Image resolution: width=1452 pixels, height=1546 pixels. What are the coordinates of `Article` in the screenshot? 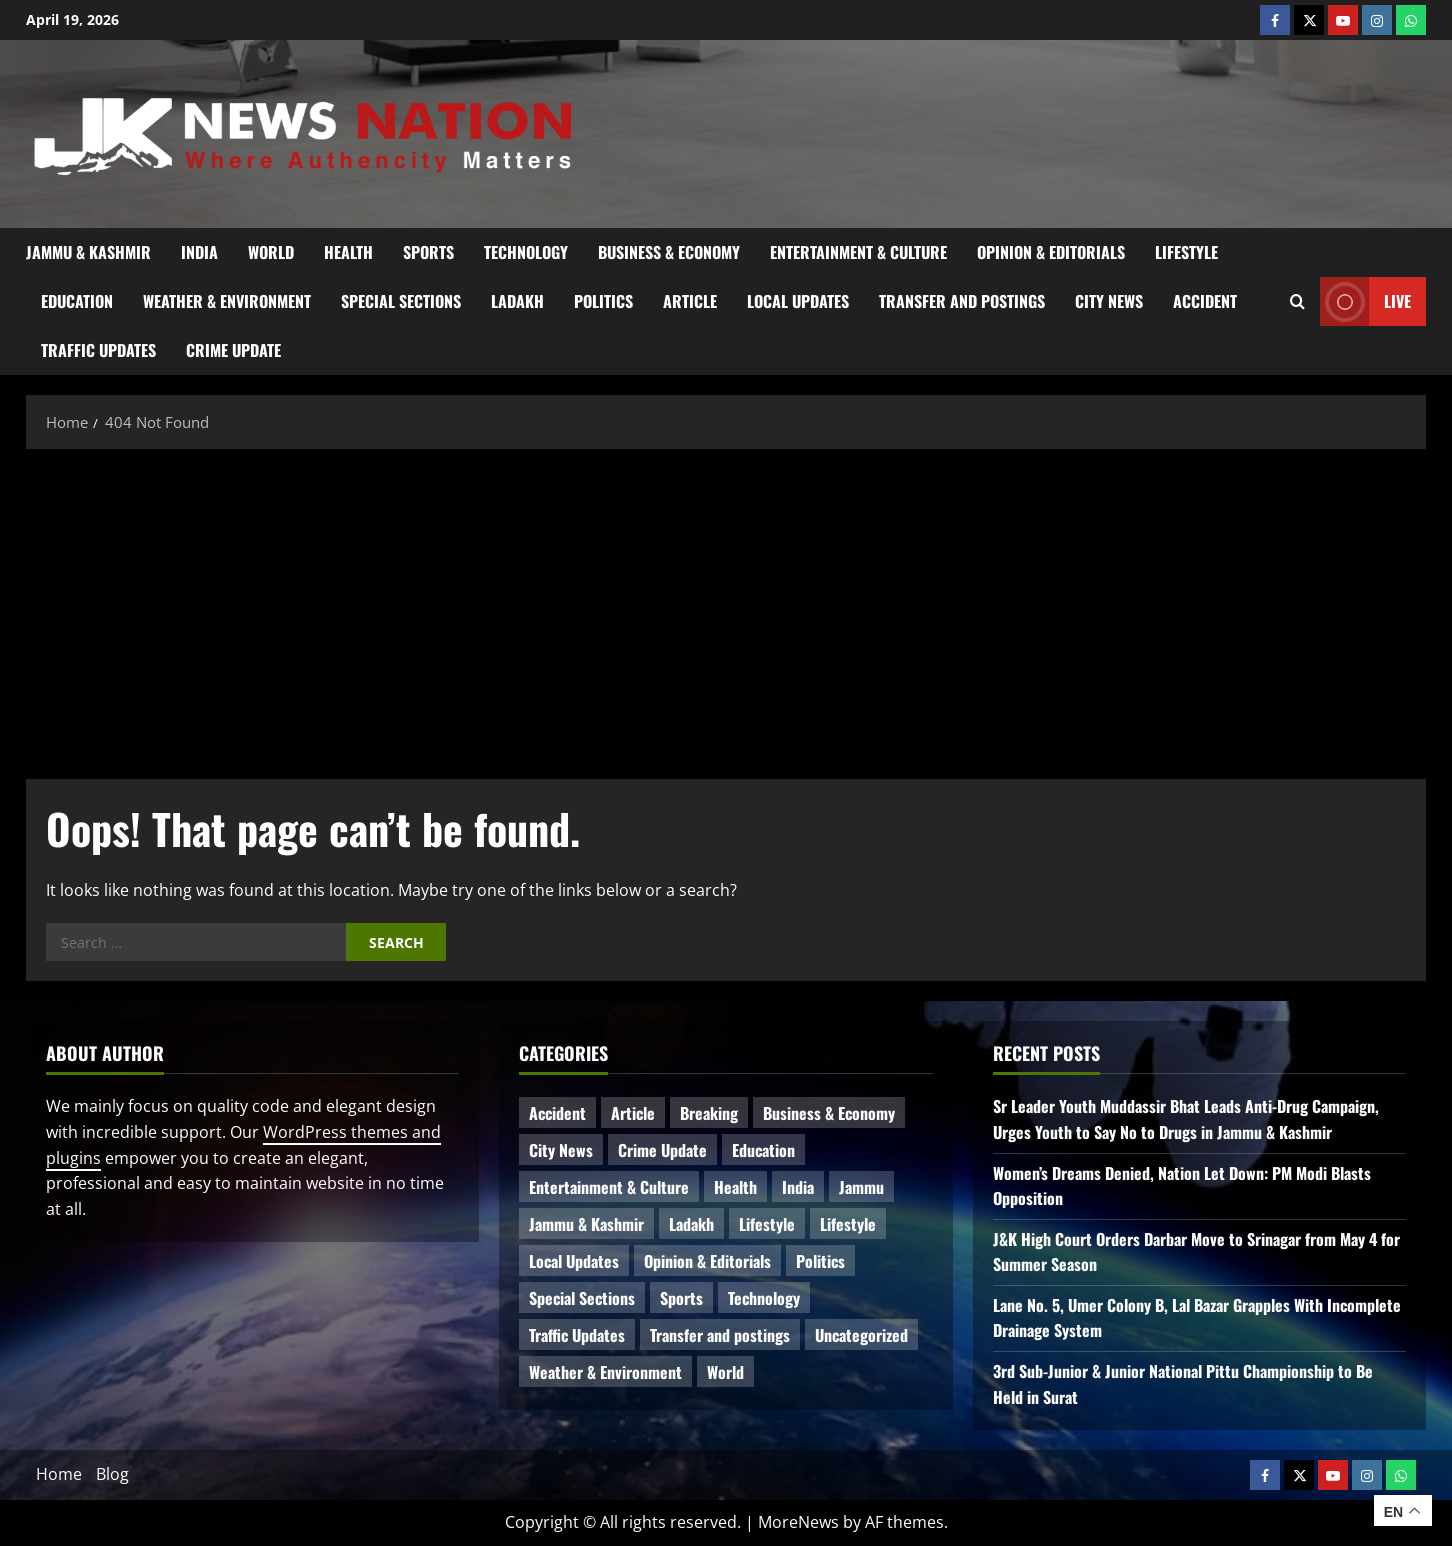 It's located at (690, 301).